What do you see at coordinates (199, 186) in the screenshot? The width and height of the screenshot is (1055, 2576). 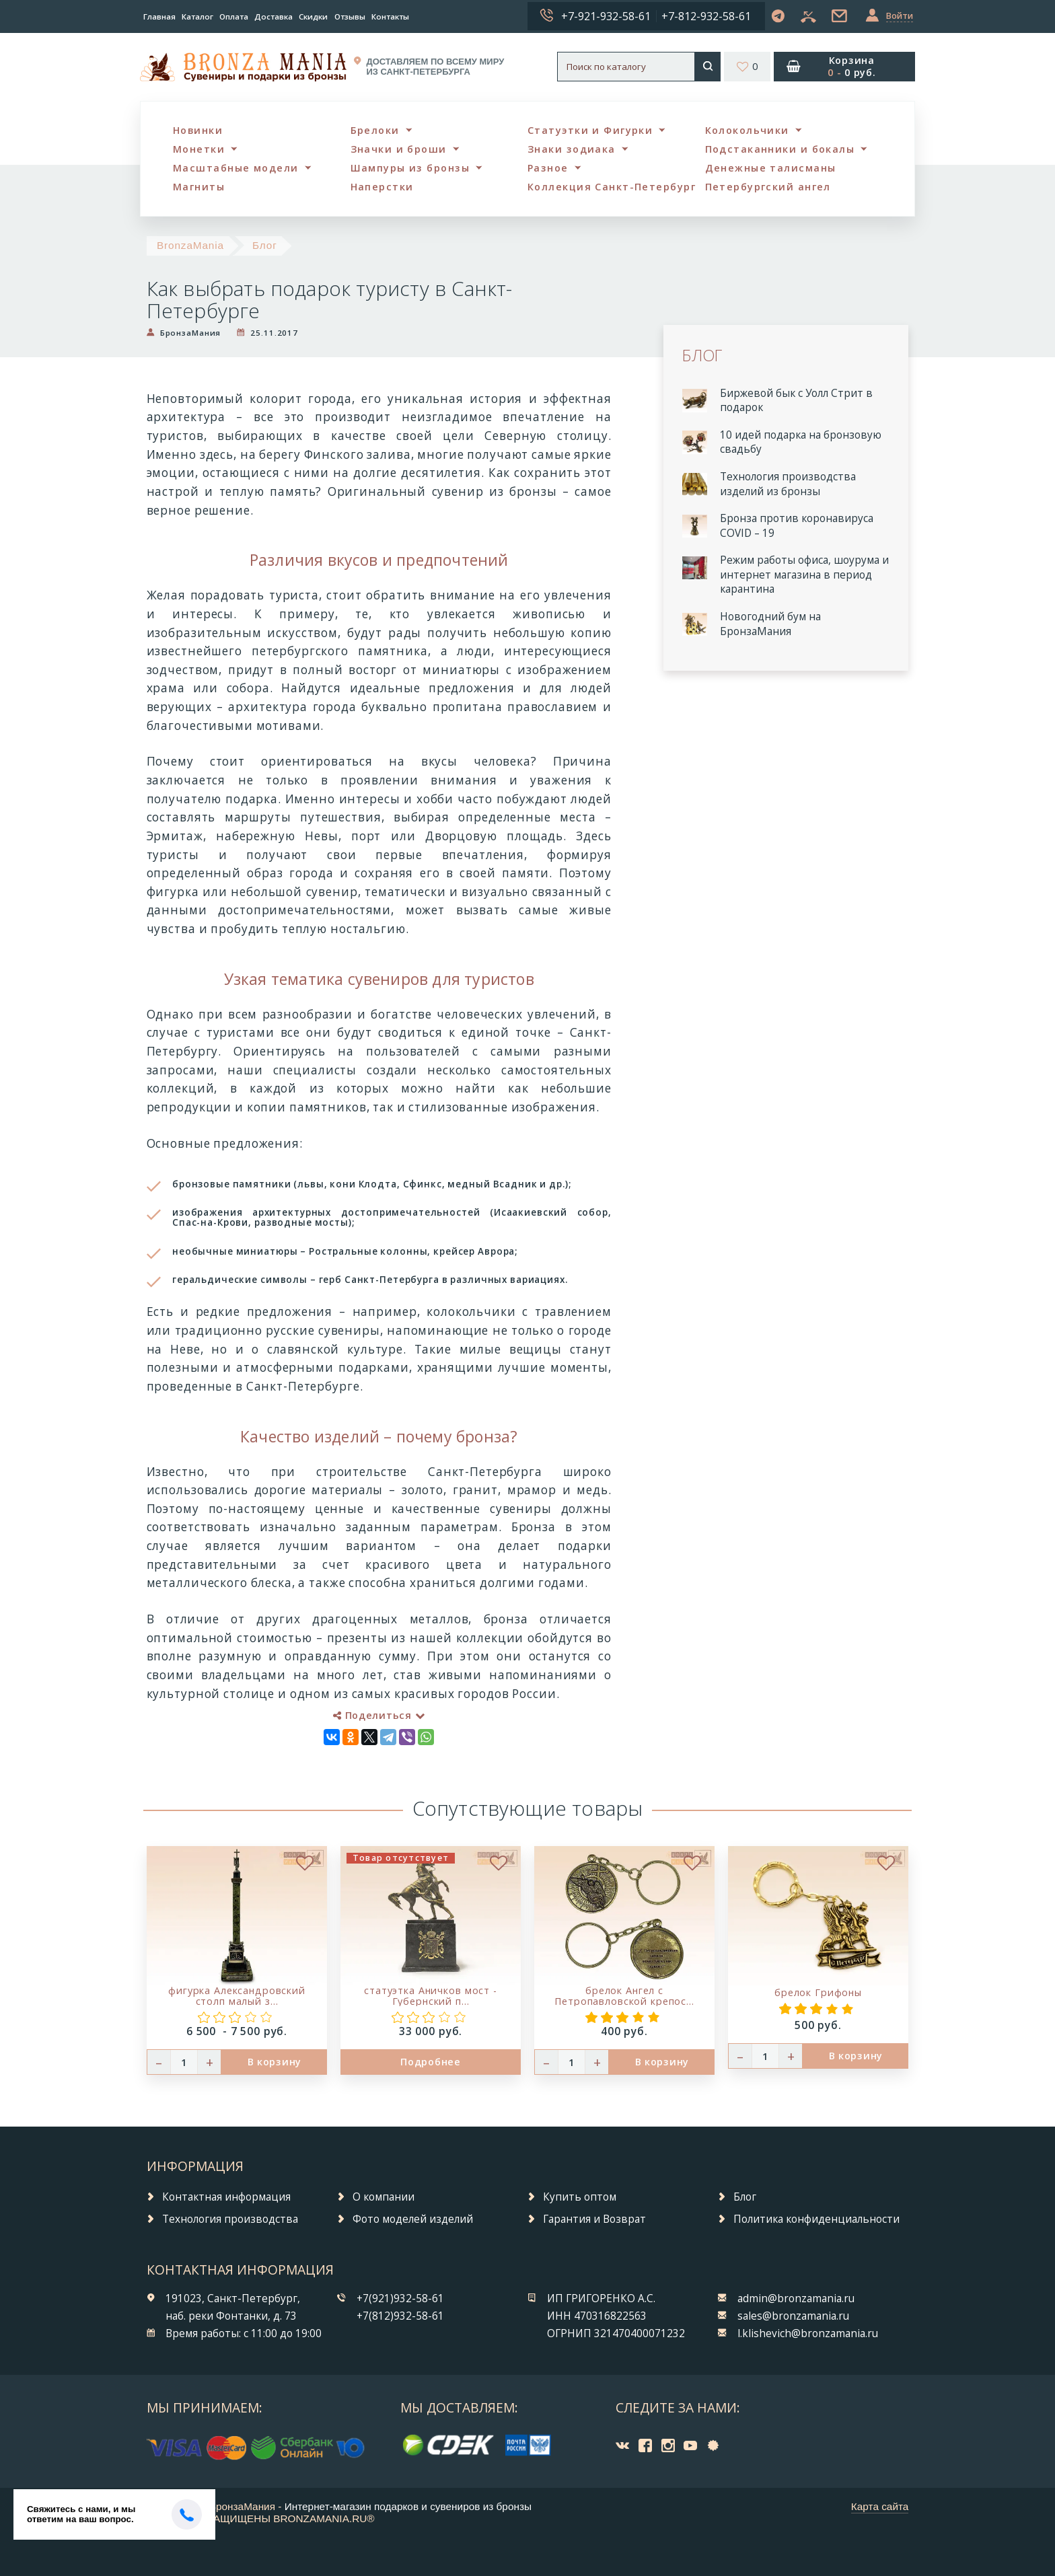 I see `Магниты` at bounding box center [199, 186].